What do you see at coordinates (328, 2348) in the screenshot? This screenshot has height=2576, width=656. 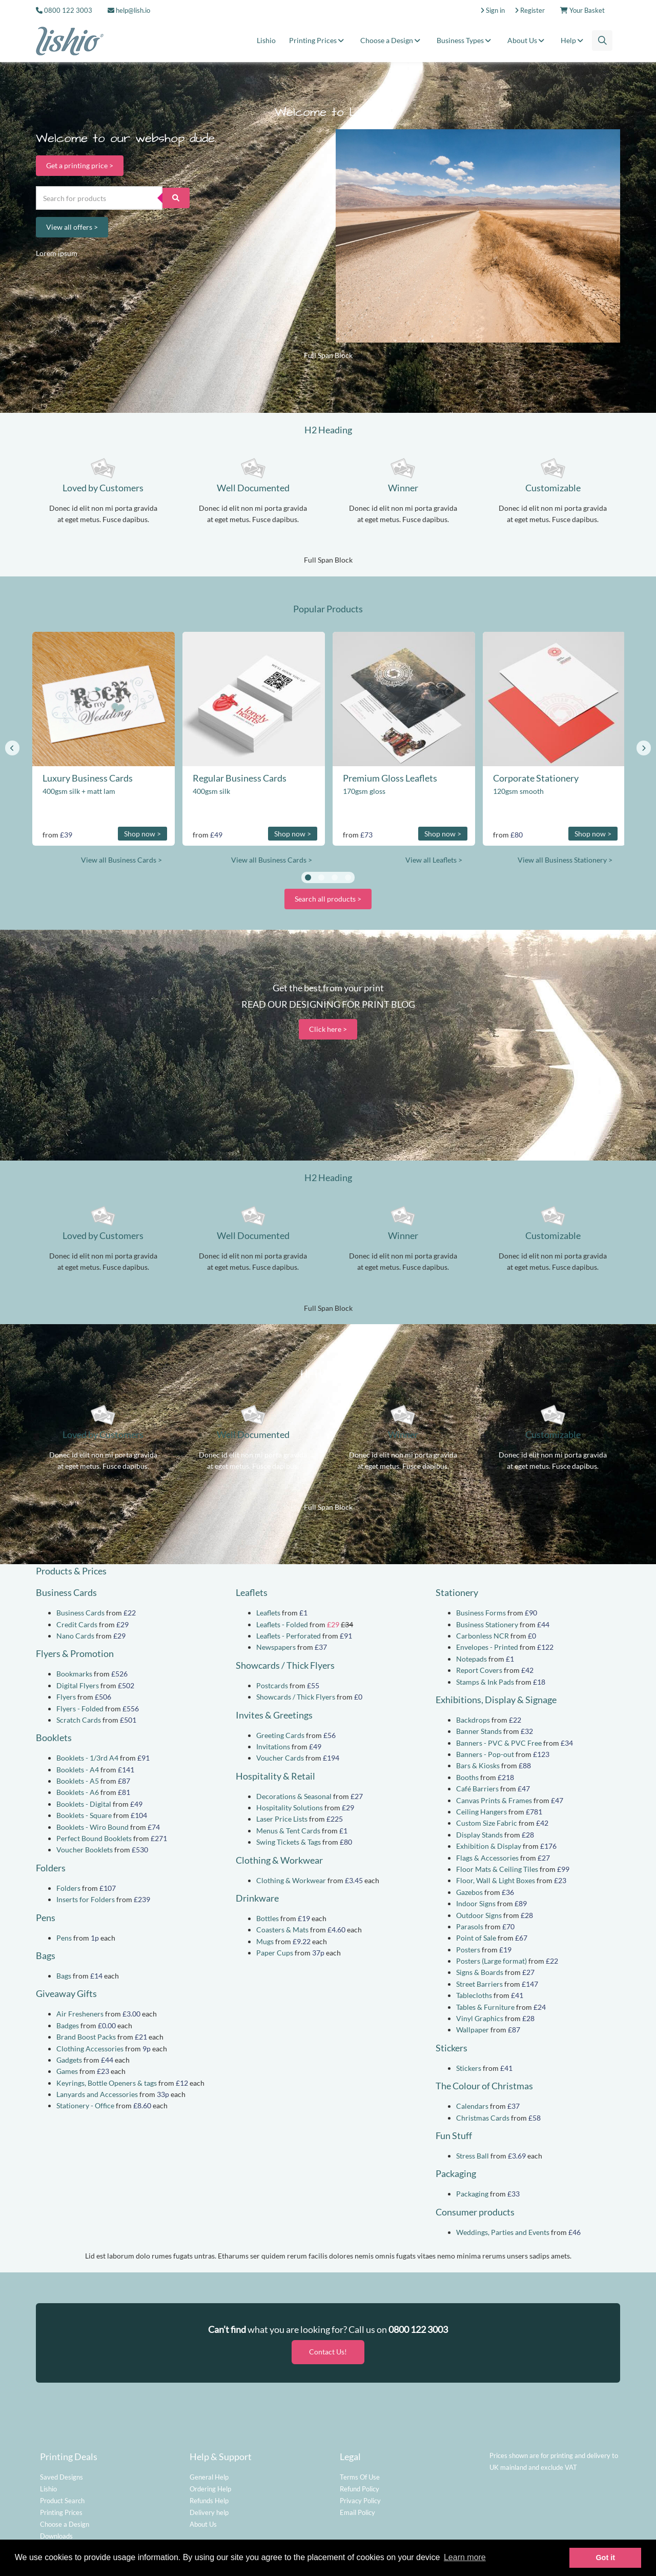 I see `Contact Us!` at bounding box center [328, 2348].